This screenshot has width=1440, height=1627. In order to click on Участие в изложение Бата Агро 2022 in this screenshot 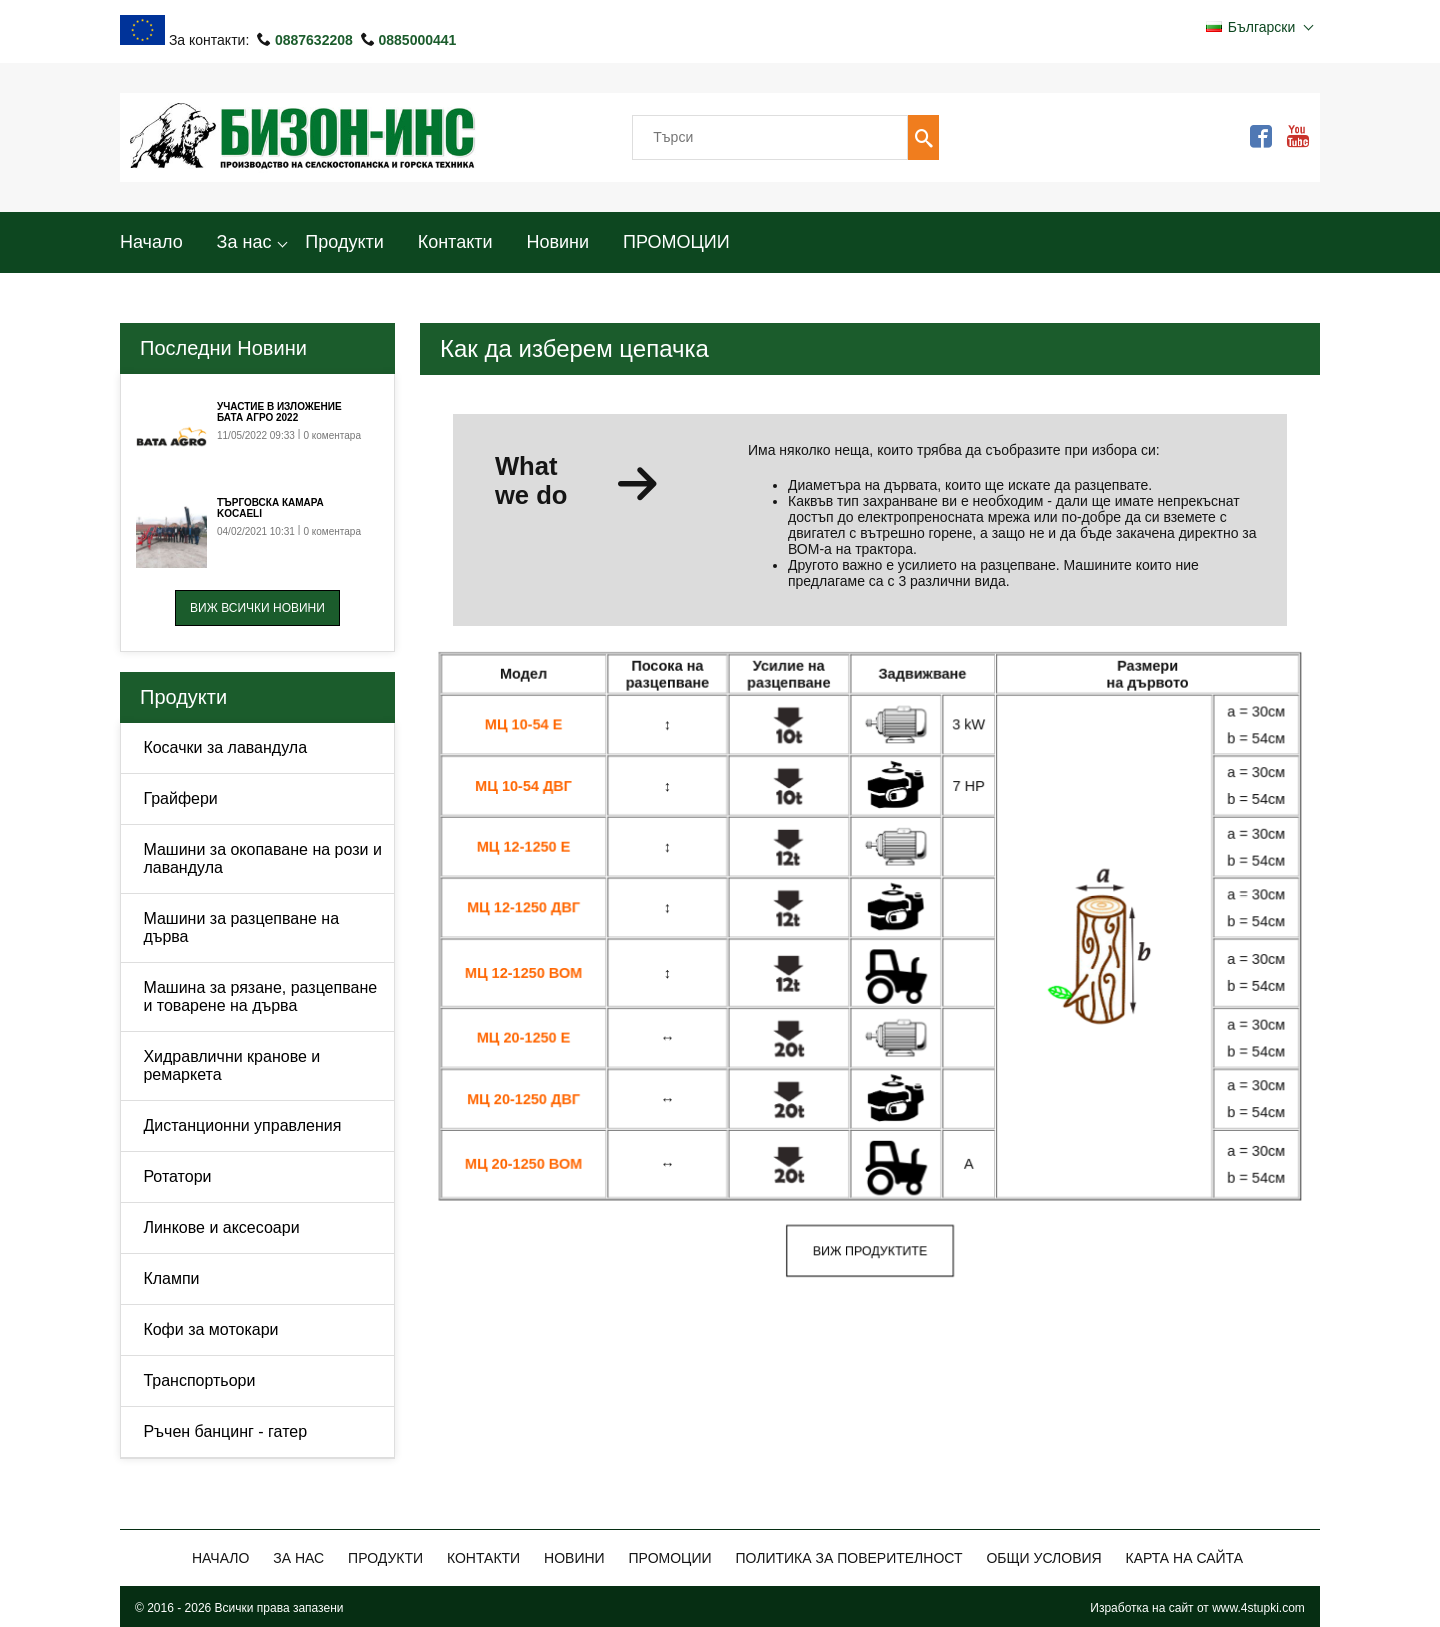, I will do `click(279, 412)`.